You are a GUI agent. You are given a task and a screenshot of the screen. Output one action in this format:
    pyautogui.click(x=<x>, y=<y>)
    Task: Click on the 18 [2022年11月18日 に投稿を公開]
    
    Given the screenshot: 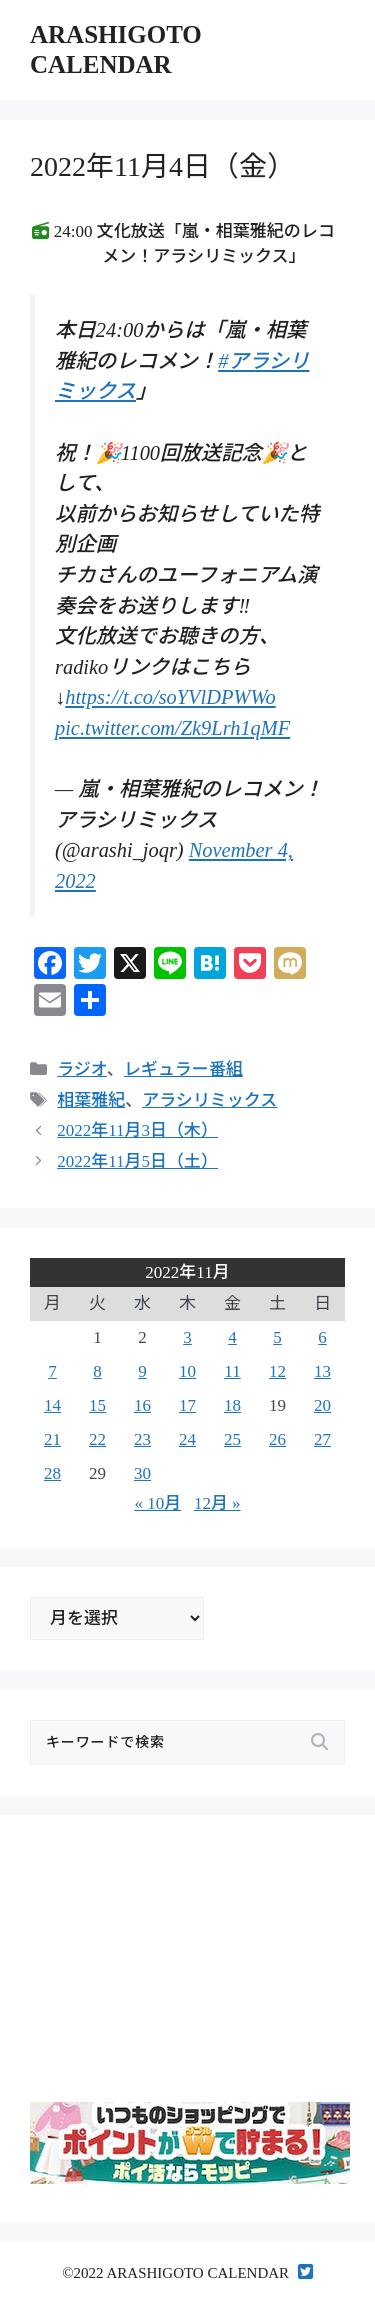 What is the action you would take?
    pyautogui.click(x=232, y=1405)
    